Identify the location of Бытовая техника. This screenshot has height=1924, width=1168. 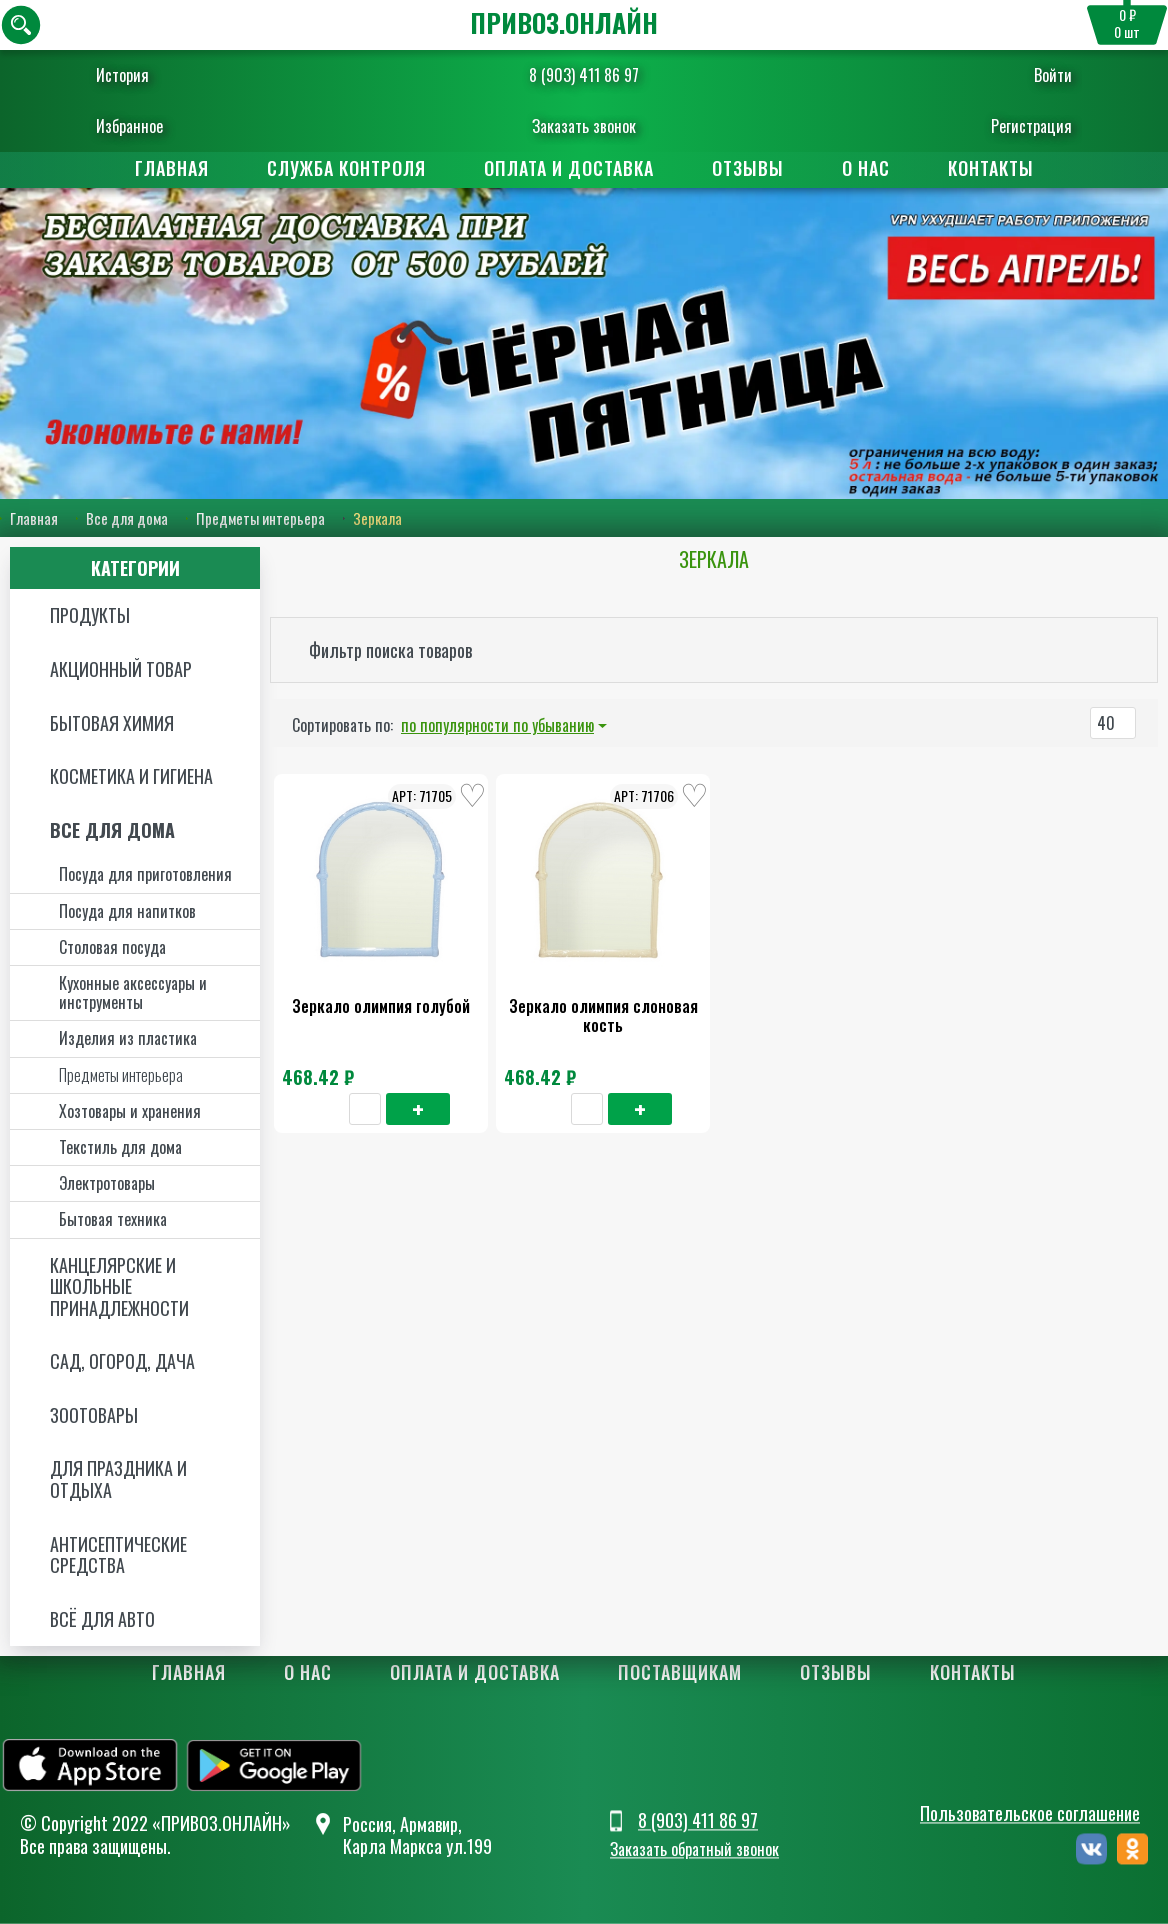
(113, 1219).